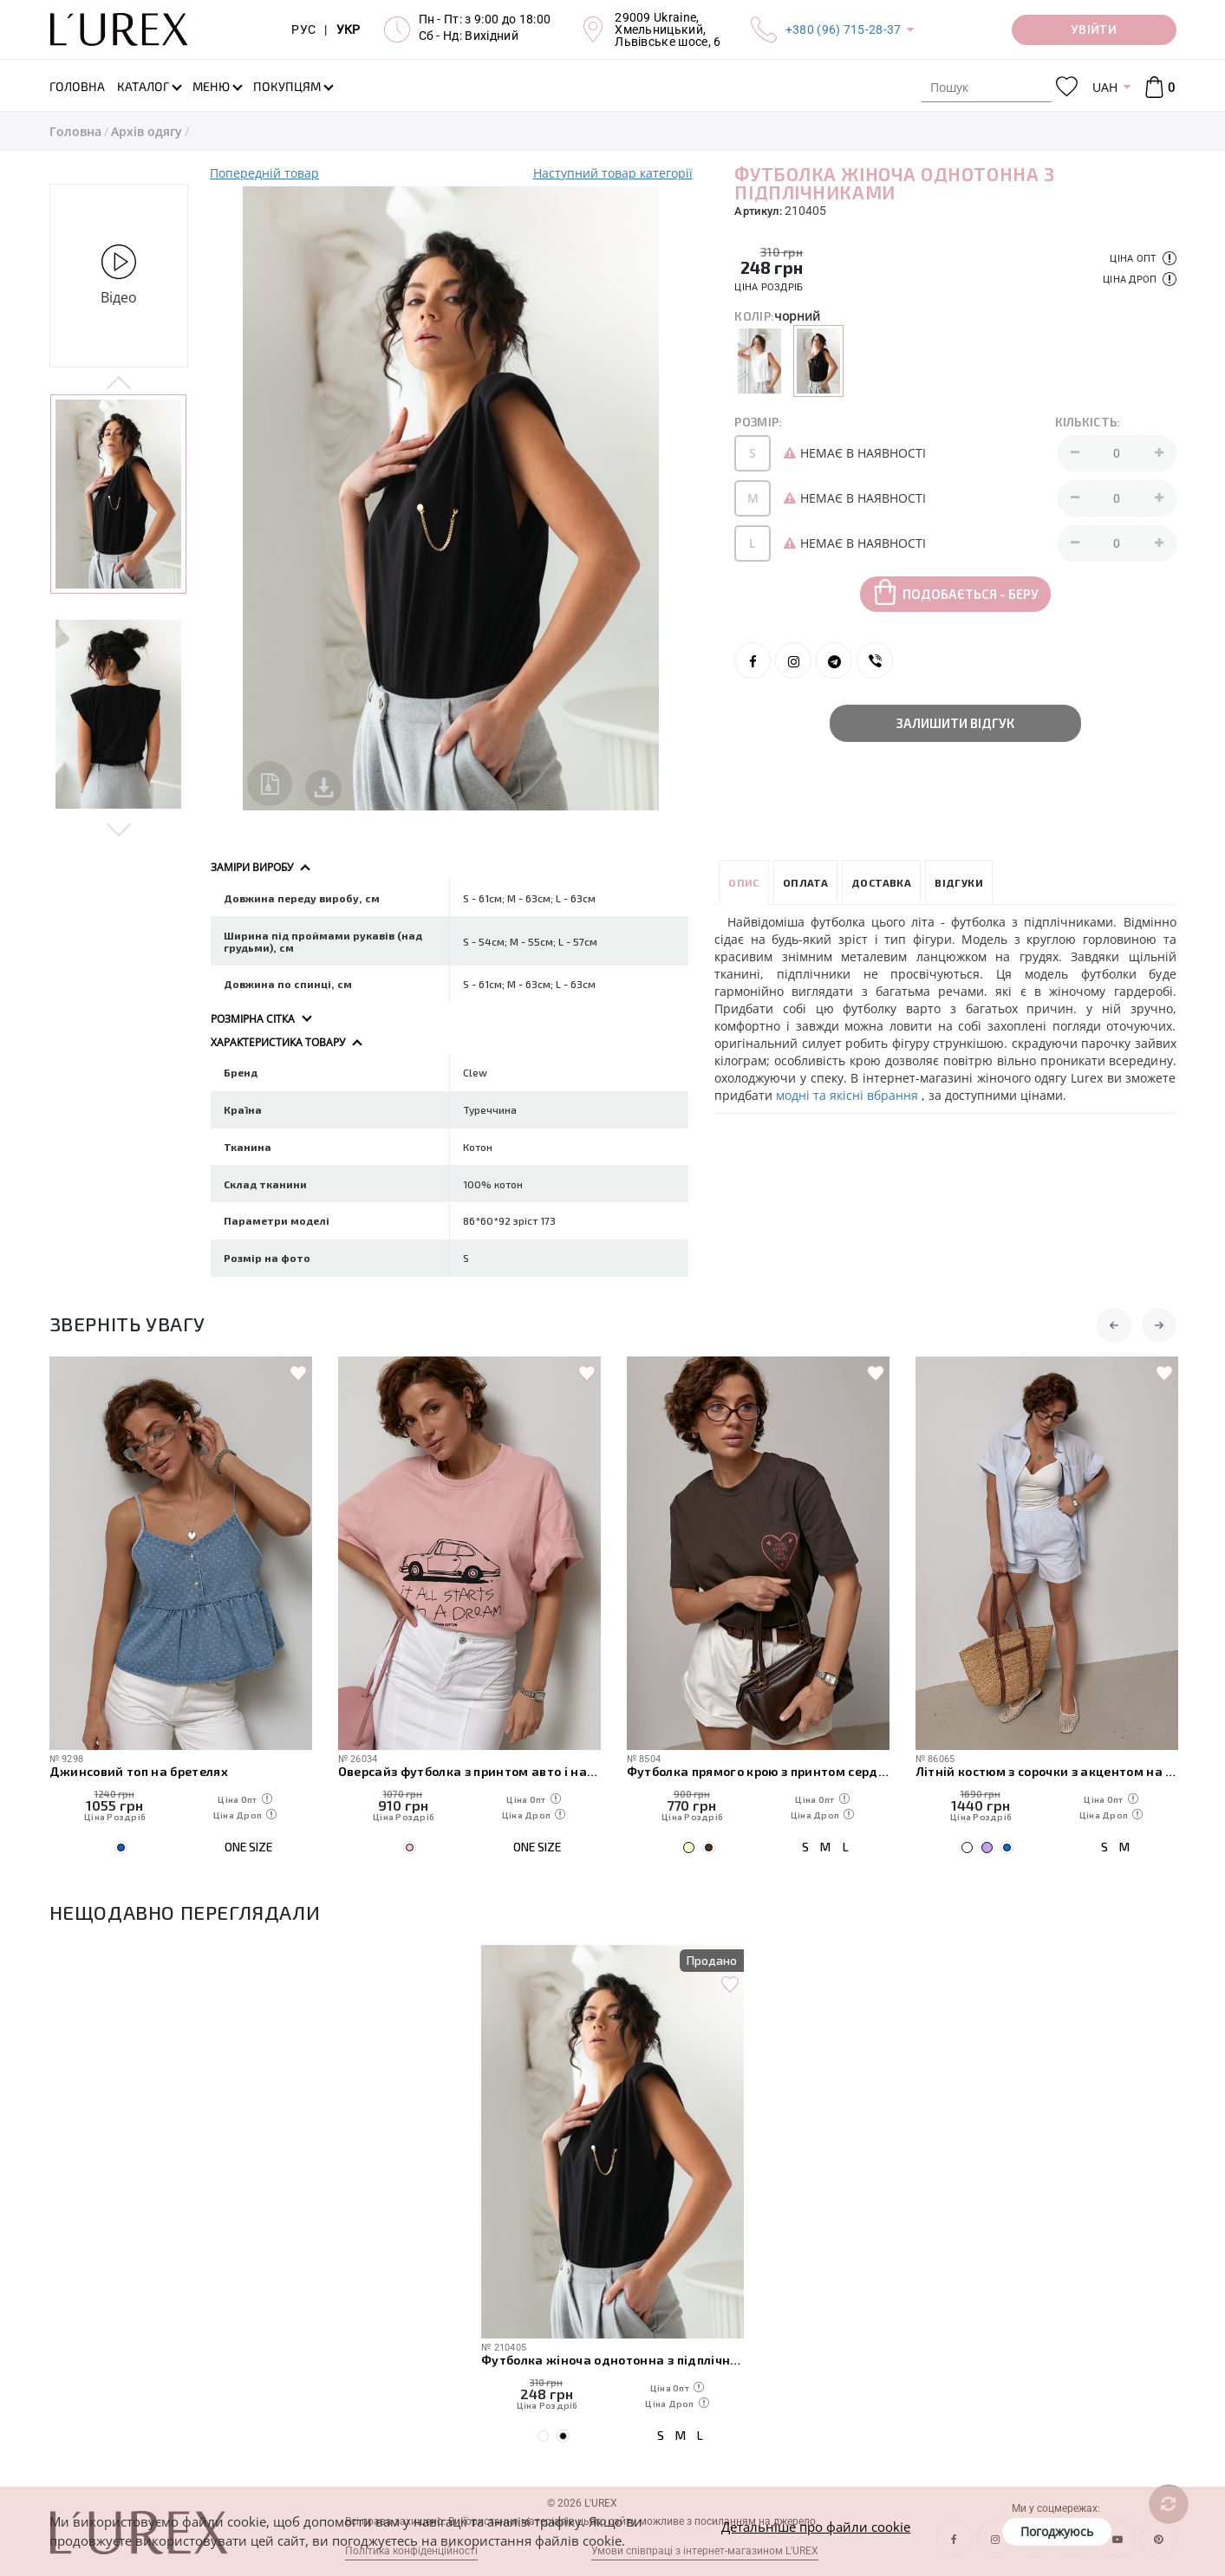 This screenshot has width=1225, height=2576. I want to click on Відгуки, so click(959, 882).